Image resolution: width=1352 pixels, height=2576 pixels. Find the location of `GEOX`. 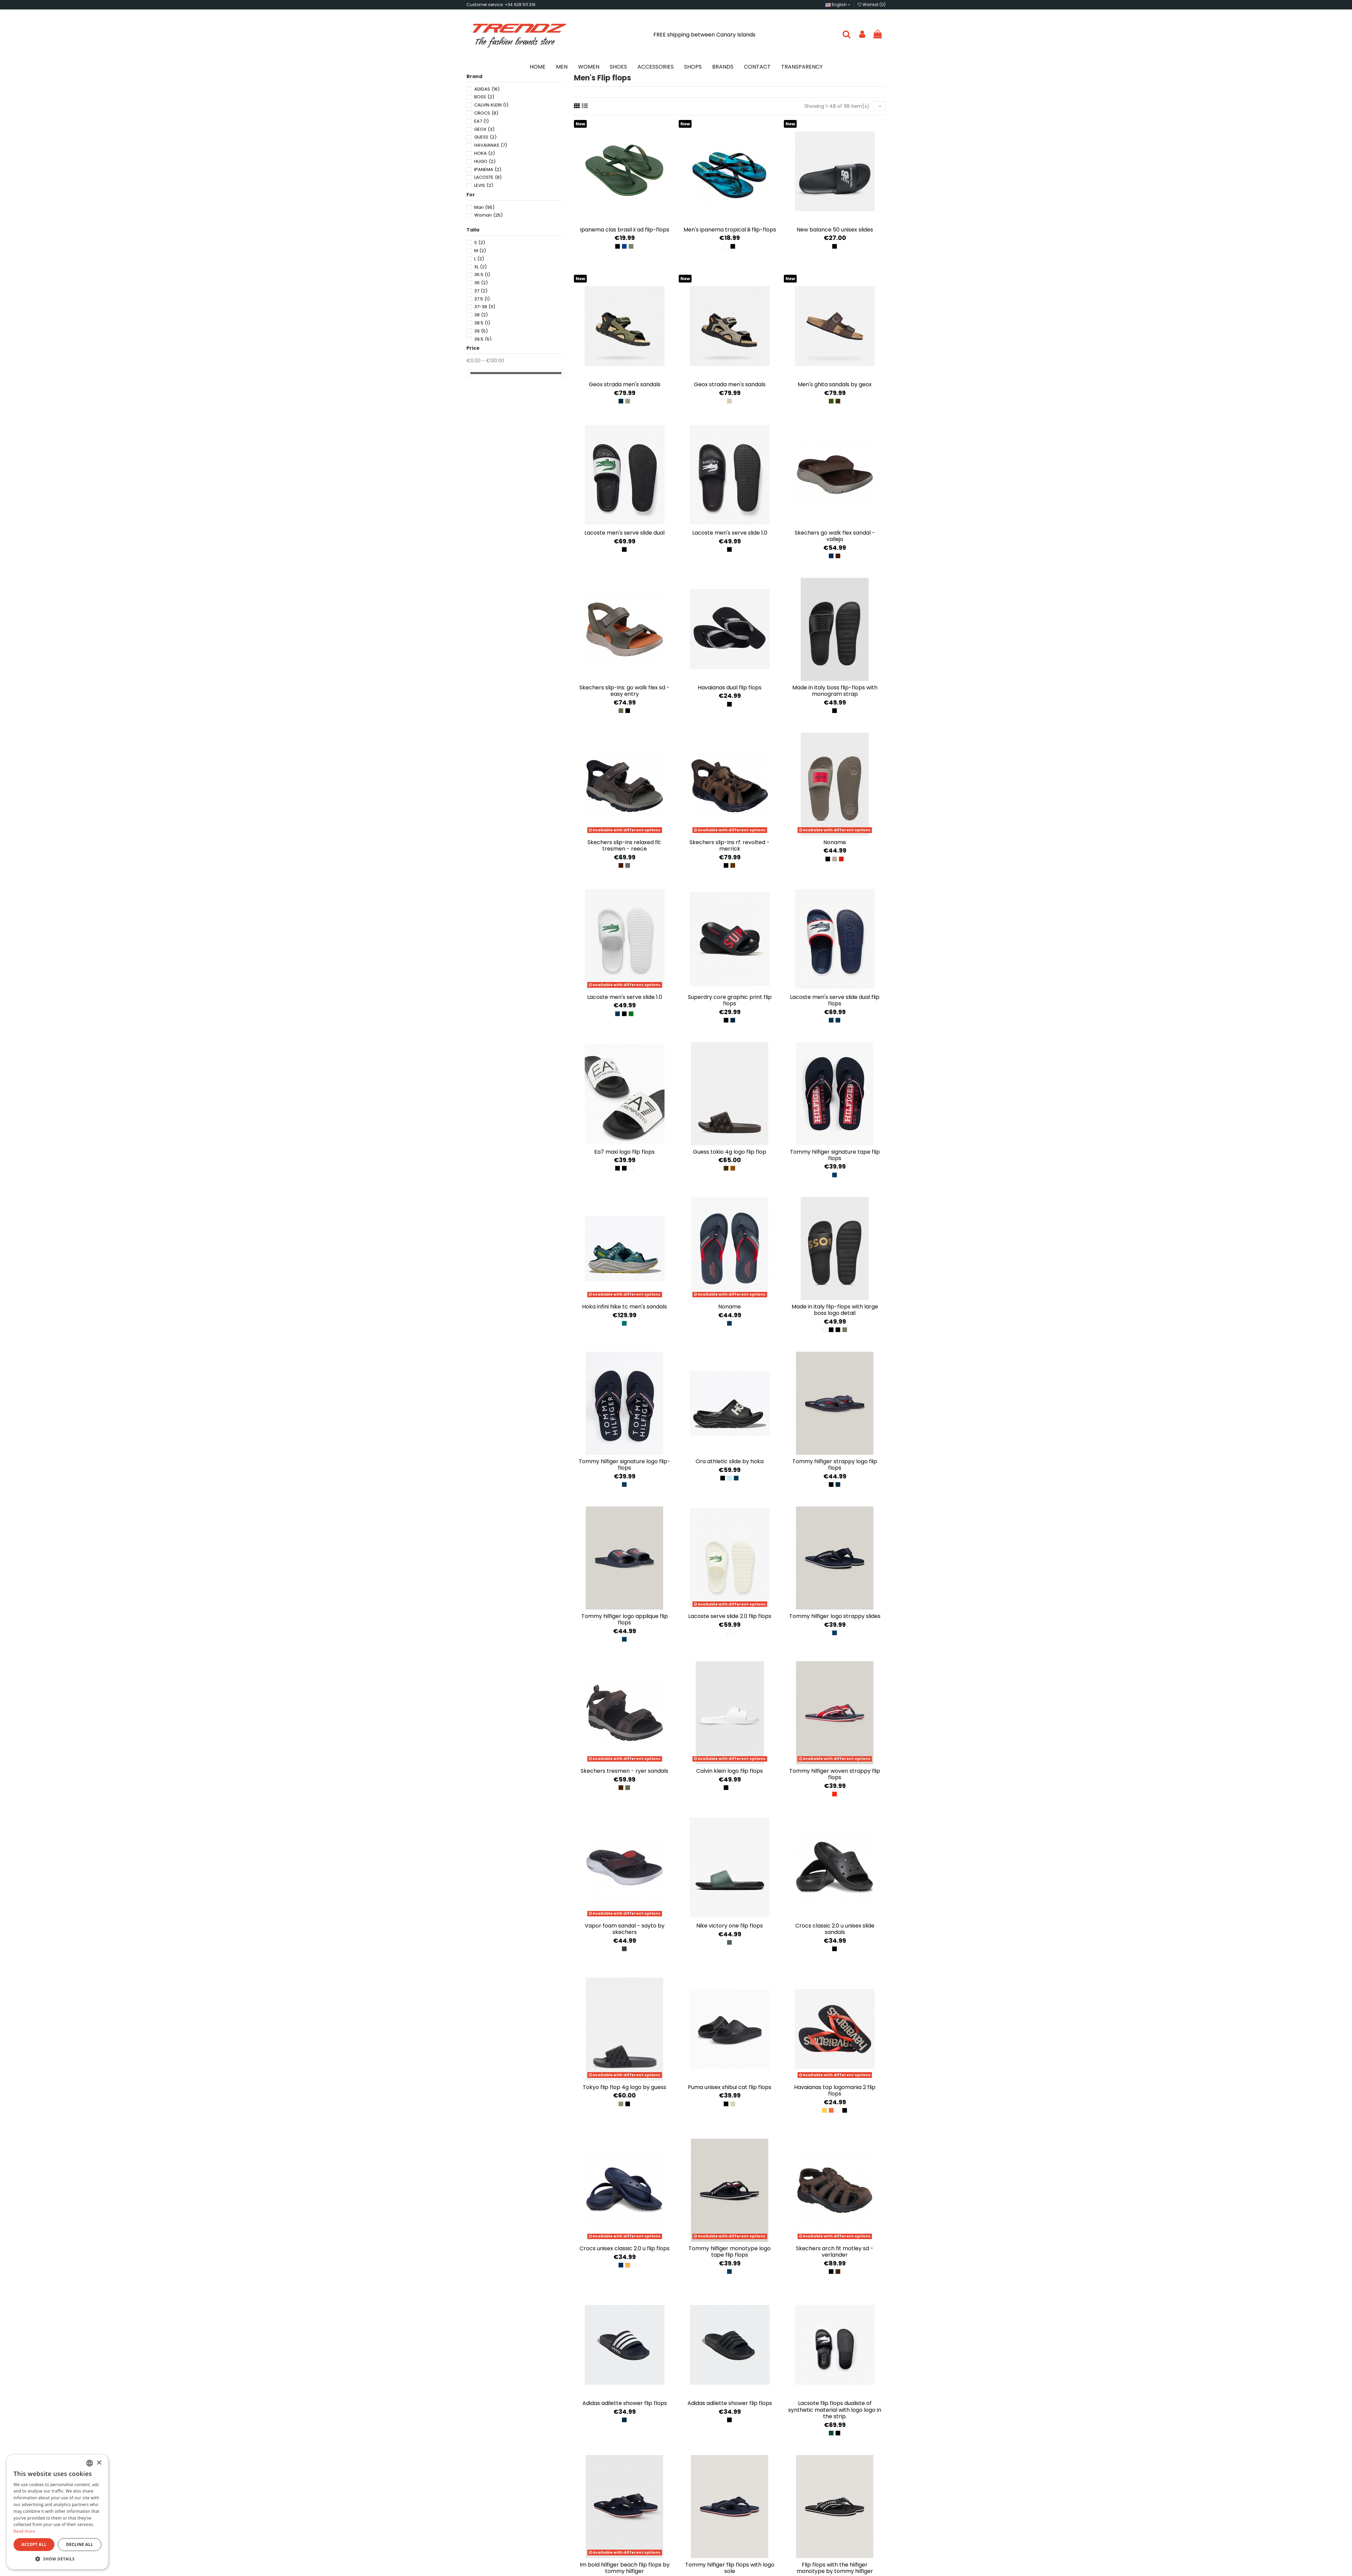

GEOX is located at coordinates (484, 129).